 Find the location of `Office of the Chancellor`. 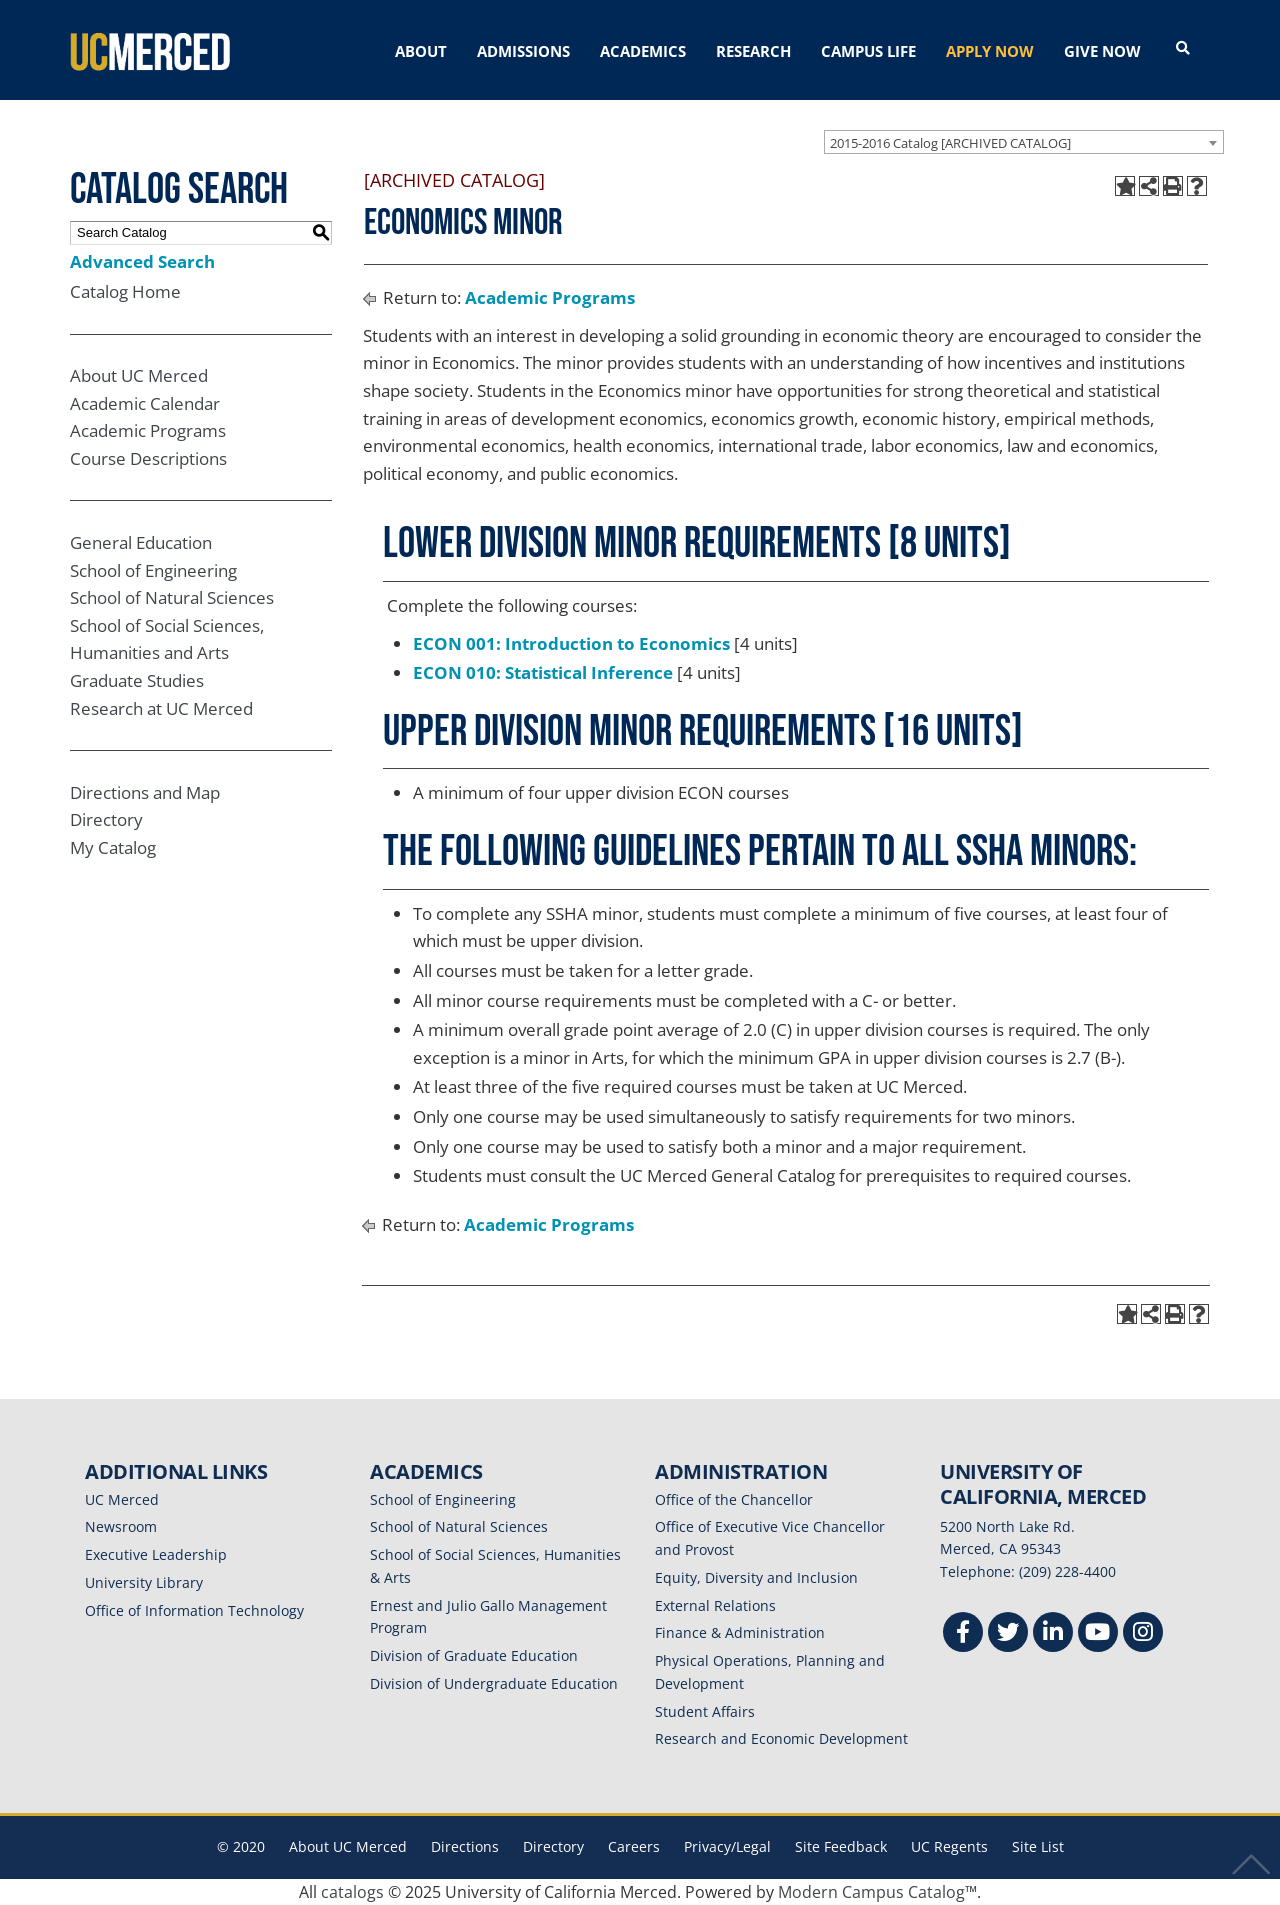

Office of the Chancellor is located at coordinates (734, 1498).